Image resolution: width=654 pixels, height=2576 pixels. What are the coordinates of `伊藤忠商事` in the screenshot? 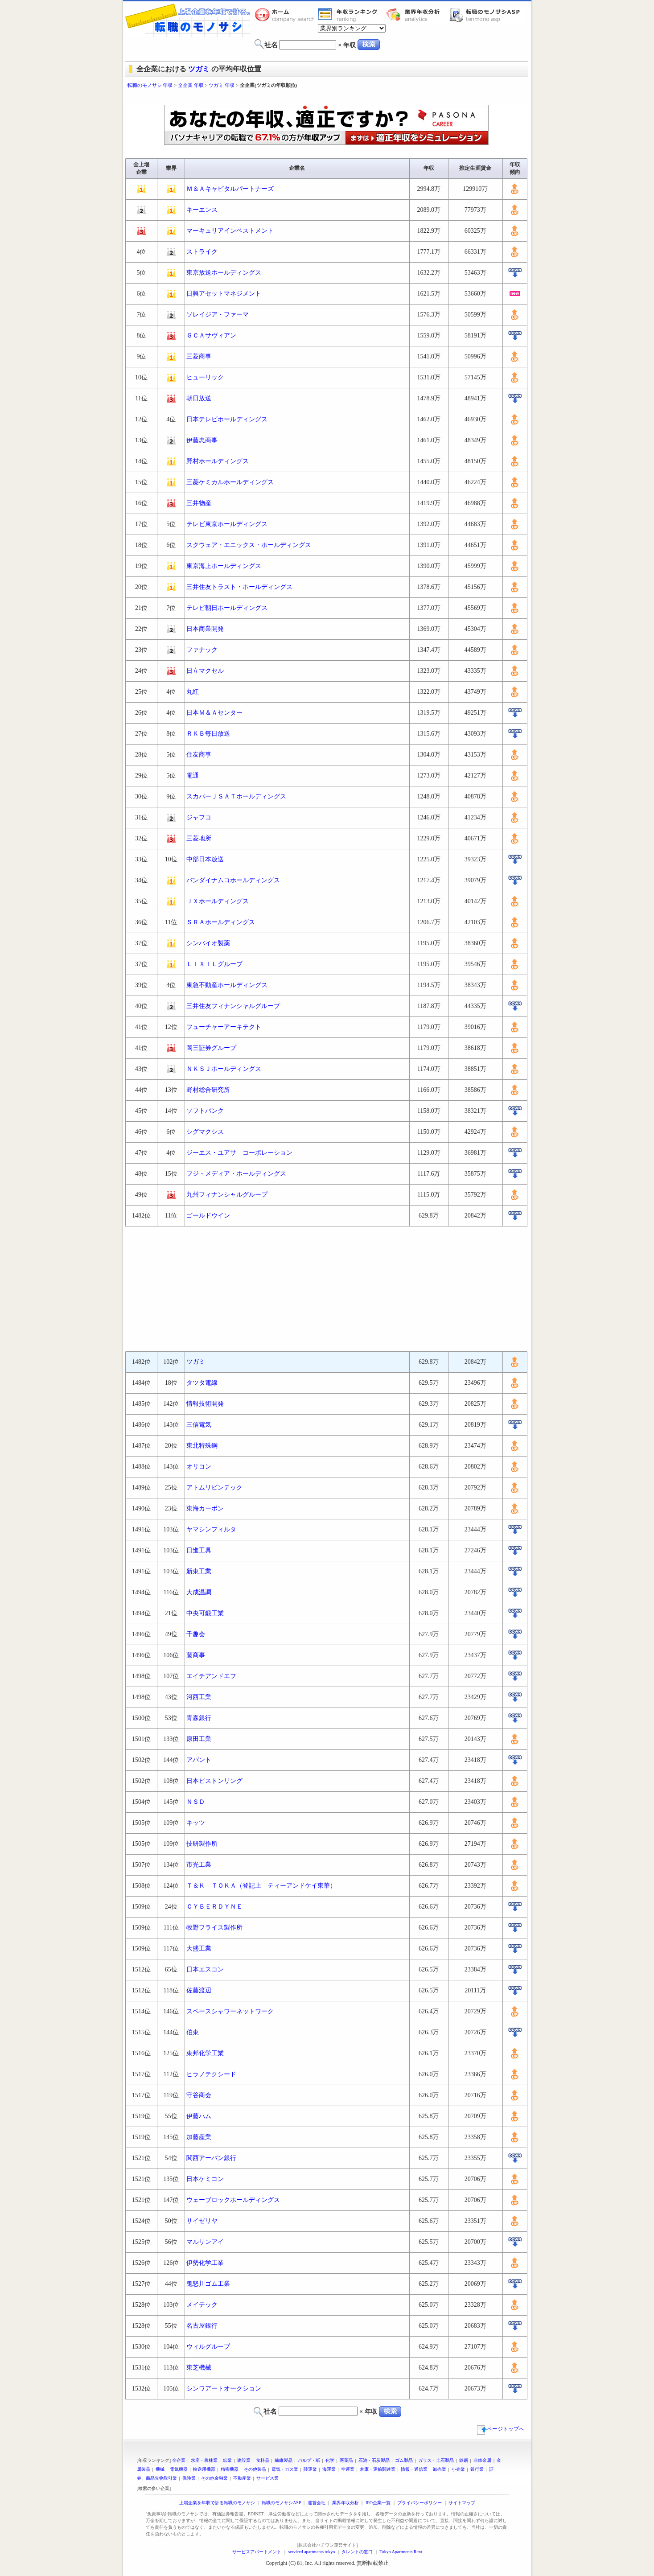 It's located at (202, 440).